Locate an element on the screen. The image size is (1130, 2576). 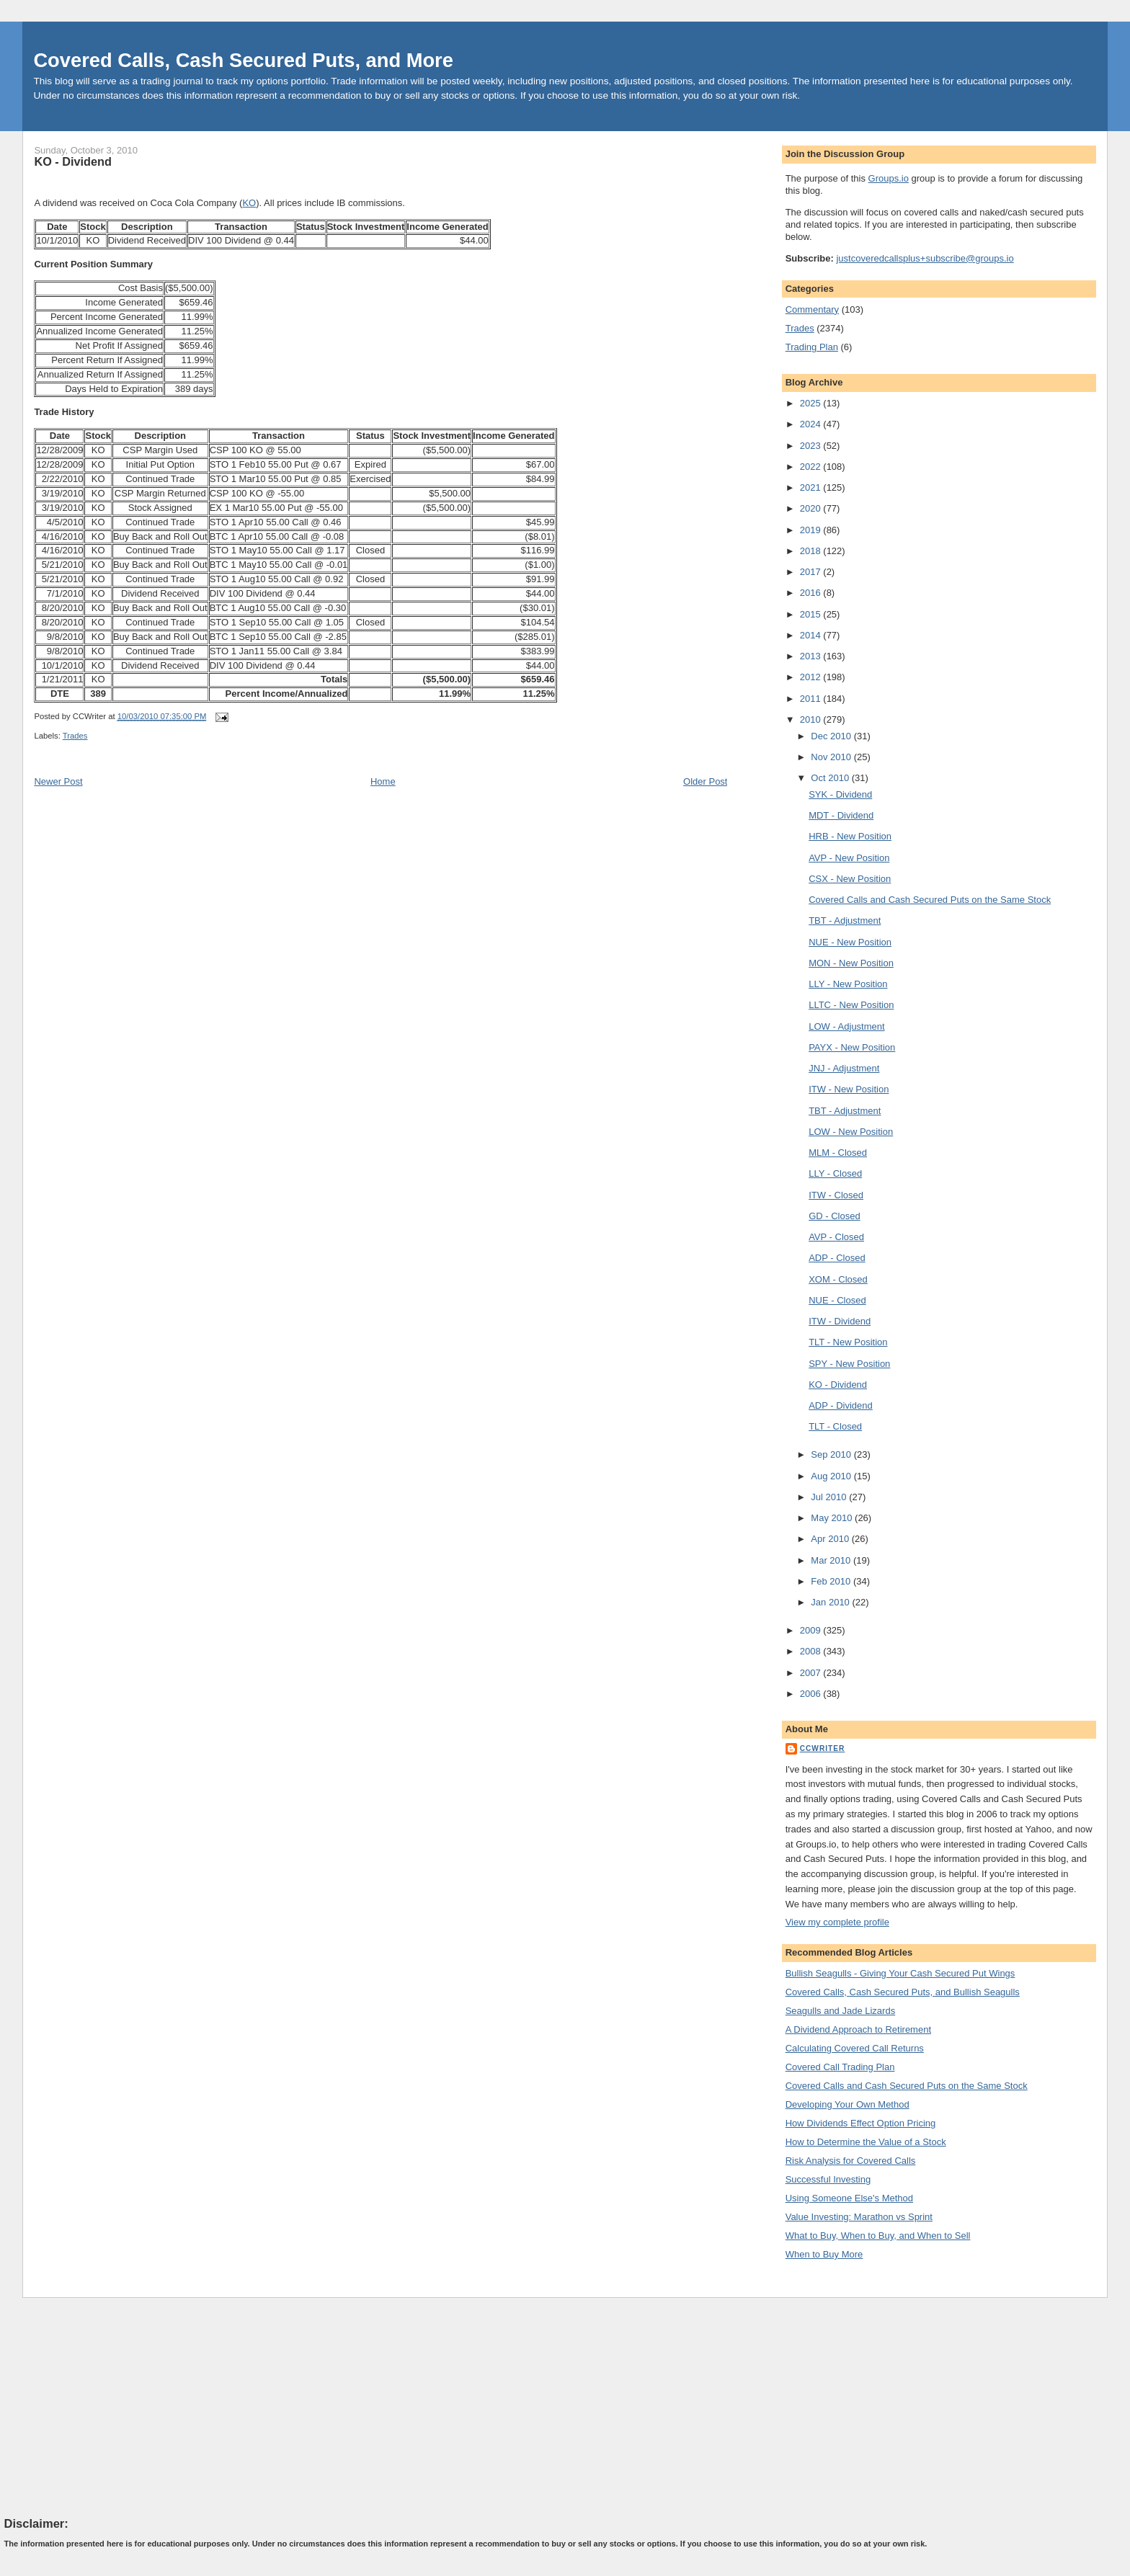
Groups.io is located at coordinates (888, 178).